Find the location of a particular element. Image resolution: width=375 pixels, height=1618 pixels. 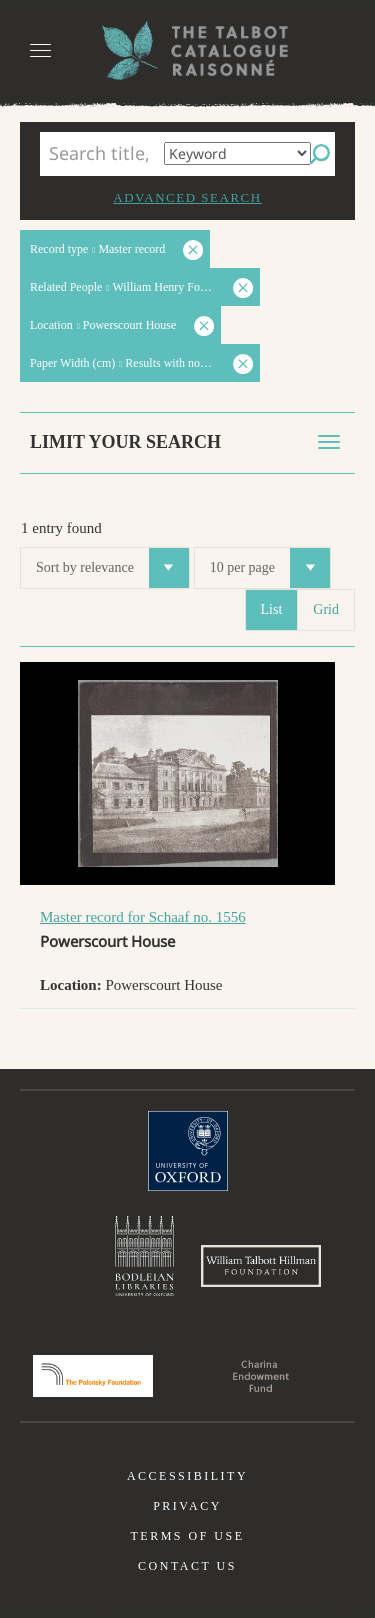

University of Oxford is located at coordinates (188, 1151).